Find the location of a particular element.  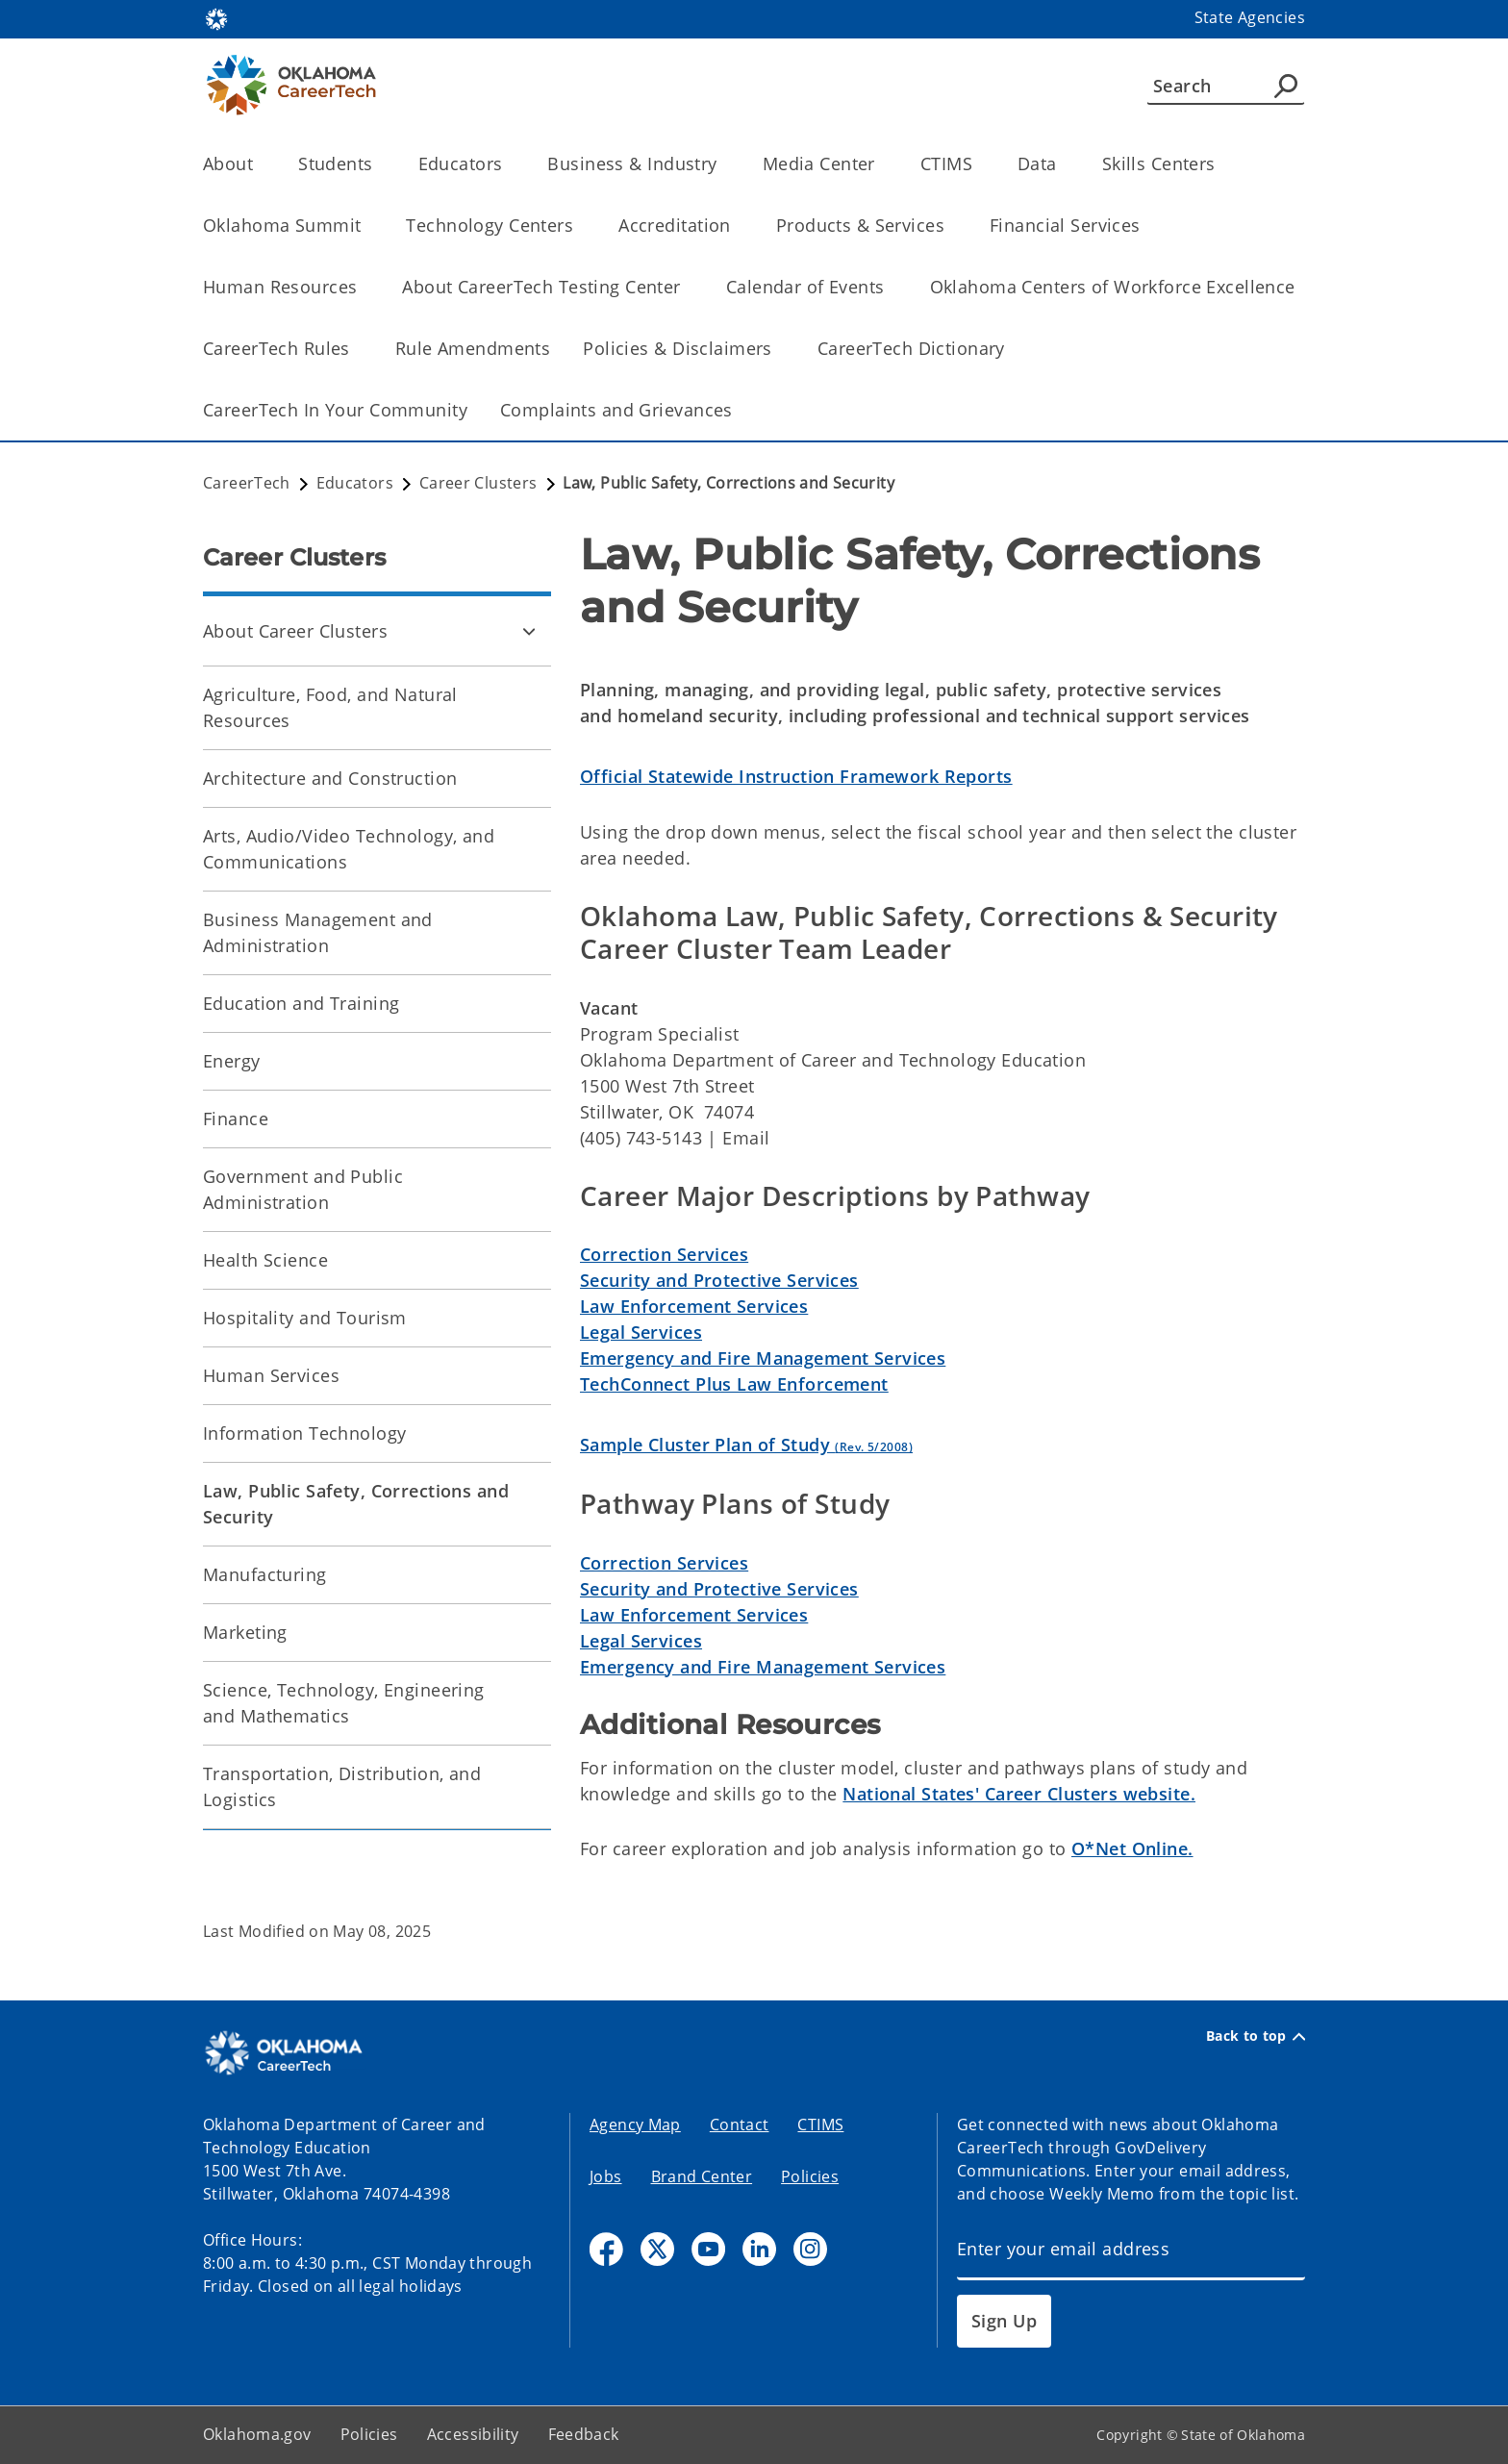

Brand Center is located at coordinates (702, 2176).